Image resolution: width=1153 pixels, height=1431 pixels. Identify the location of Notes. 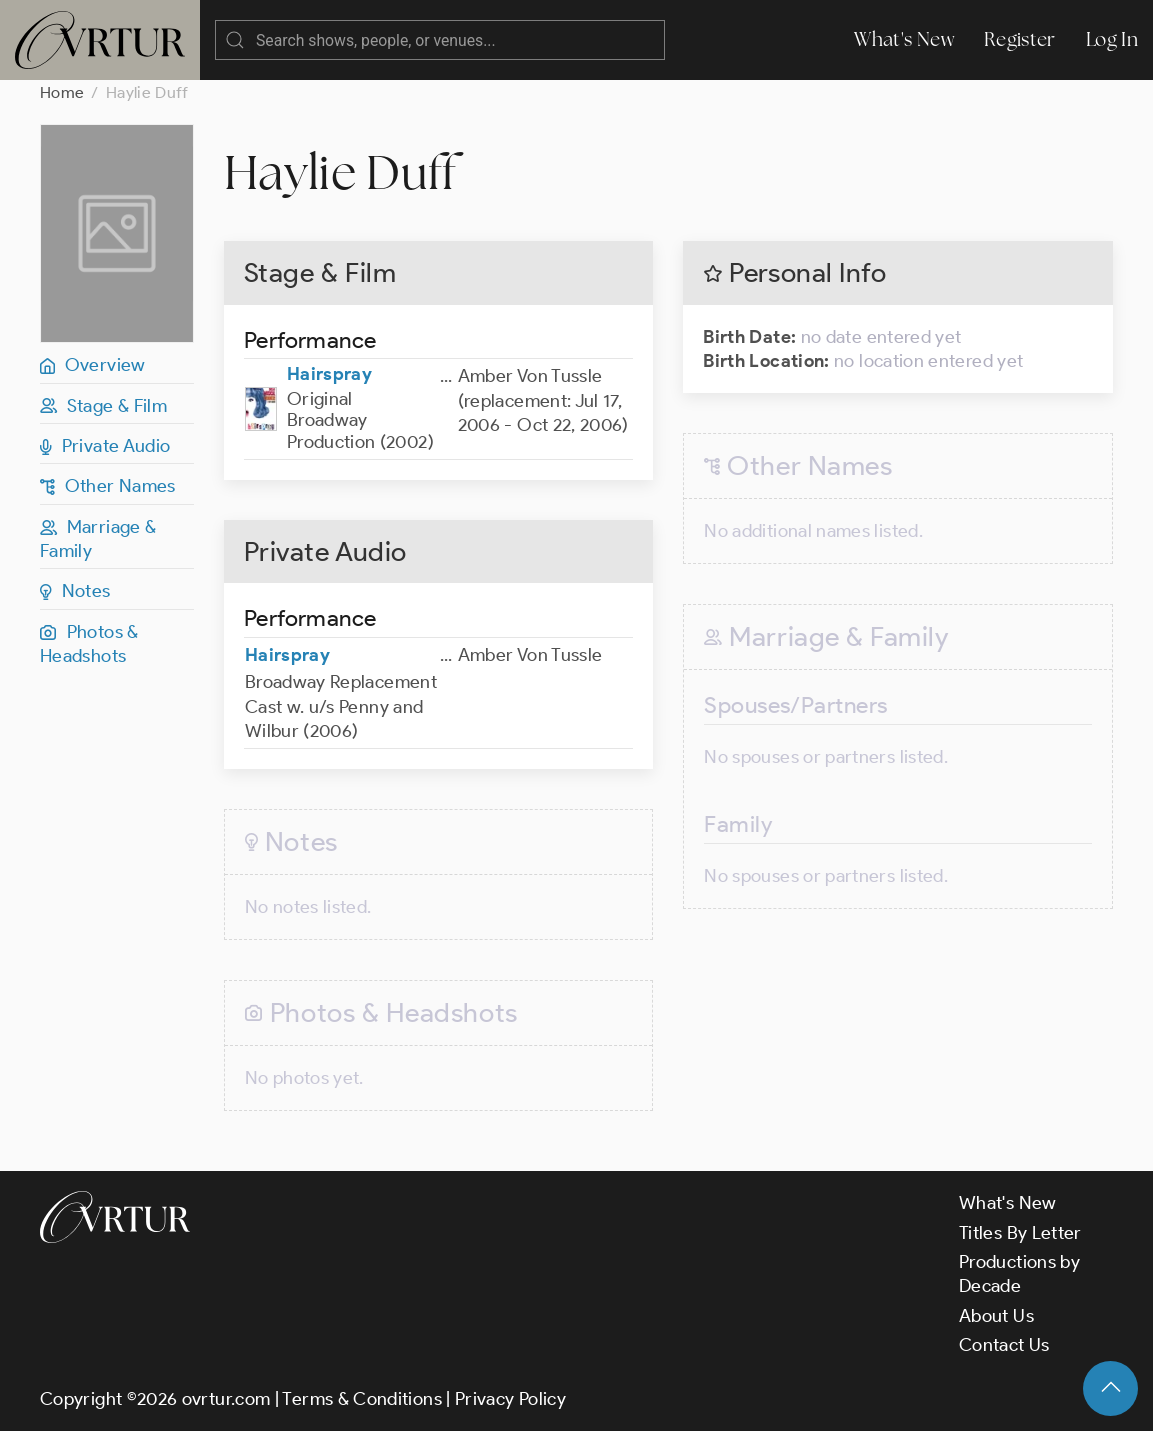
(75, 591).